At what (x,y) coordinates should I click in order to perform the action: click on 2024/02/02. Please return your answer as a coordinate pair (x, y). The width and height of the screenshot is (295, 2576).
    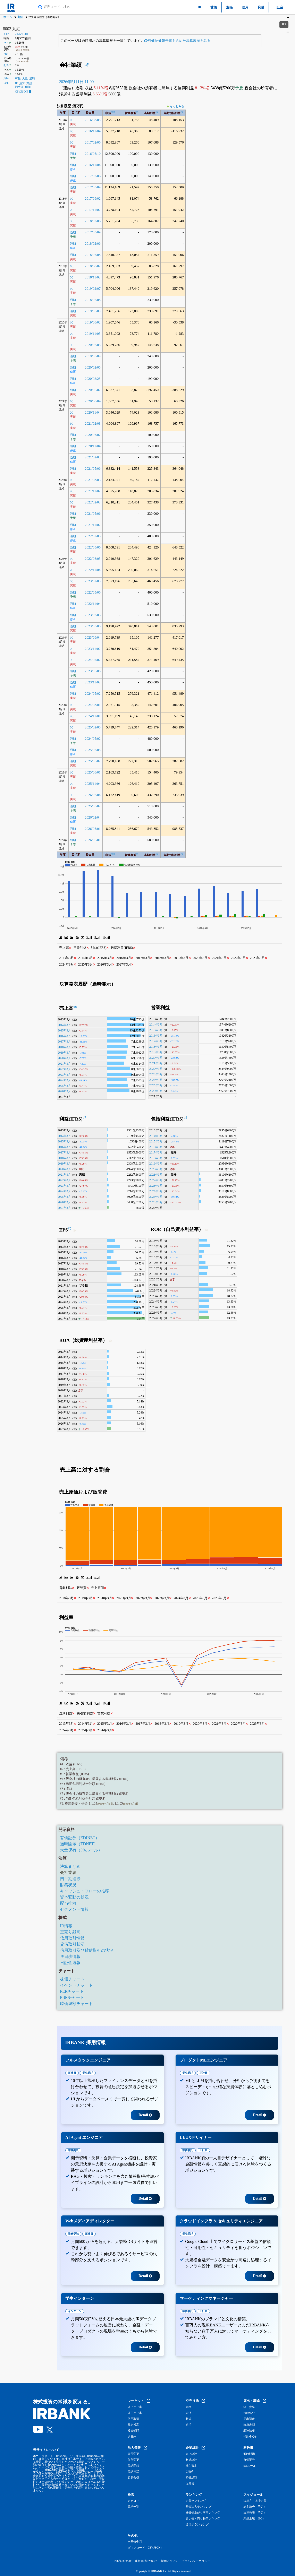
    Looking at the image, I should click on (93, 660).